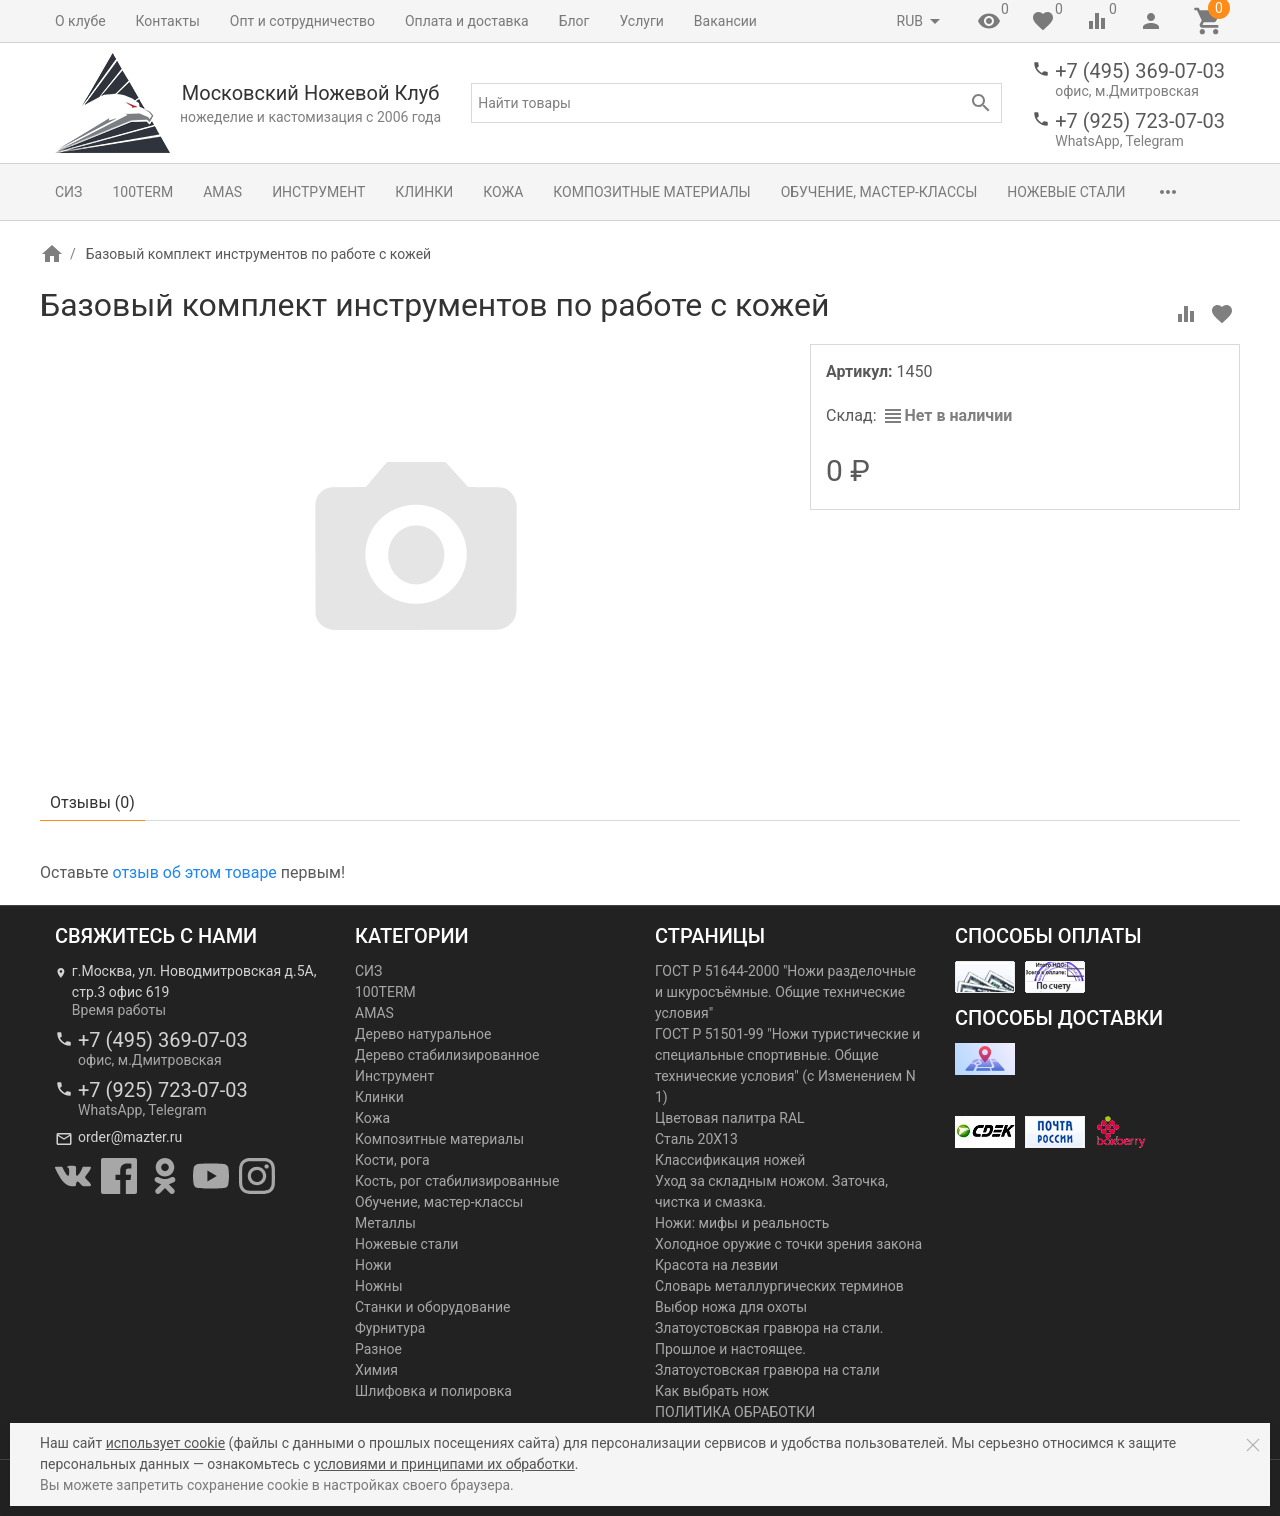 The height and width of the screenshot is (1516, 1280). I want to click on Шлифовка и полировка, so click(433, 1391).